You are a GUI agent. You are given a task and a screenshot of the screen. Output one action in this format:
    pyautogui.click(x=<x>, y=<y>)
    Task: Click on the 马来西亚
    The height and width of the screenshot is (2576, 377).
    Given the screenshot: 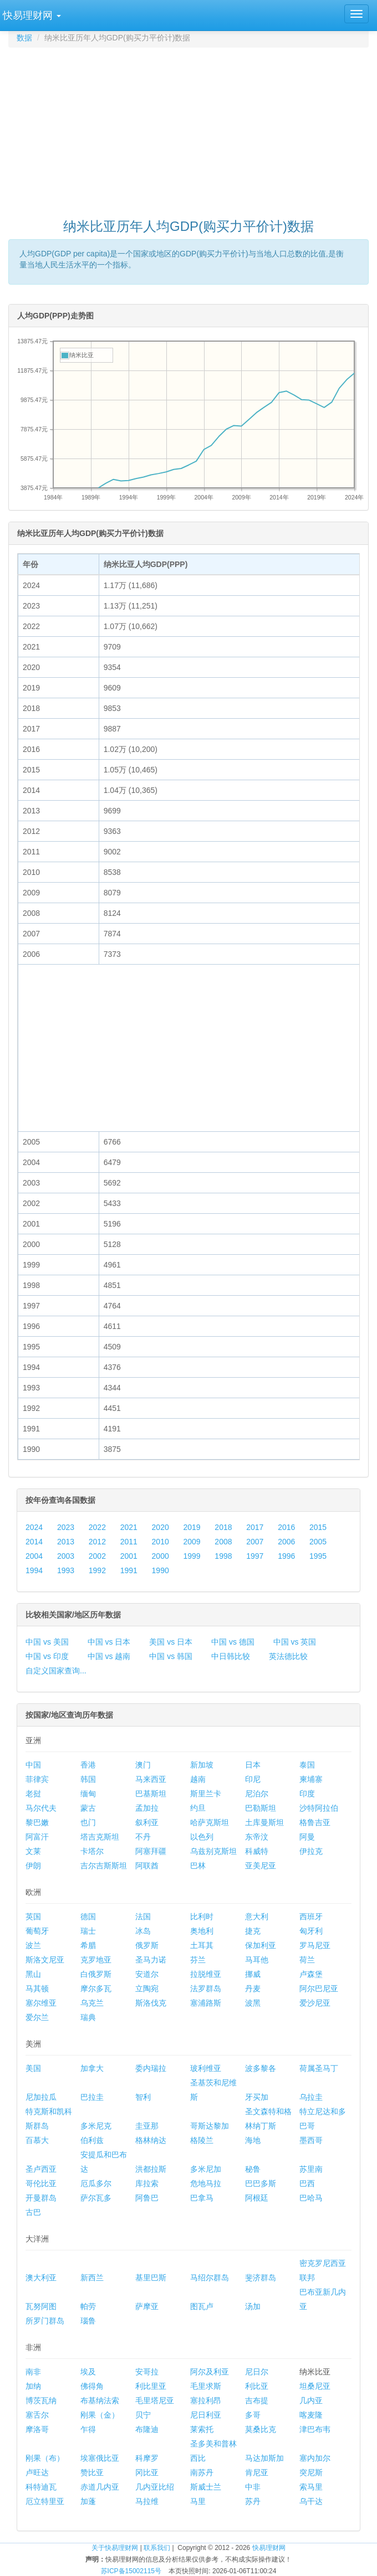 What is the action you would take?
    pyautogui.click(x=150, y=1779)
    